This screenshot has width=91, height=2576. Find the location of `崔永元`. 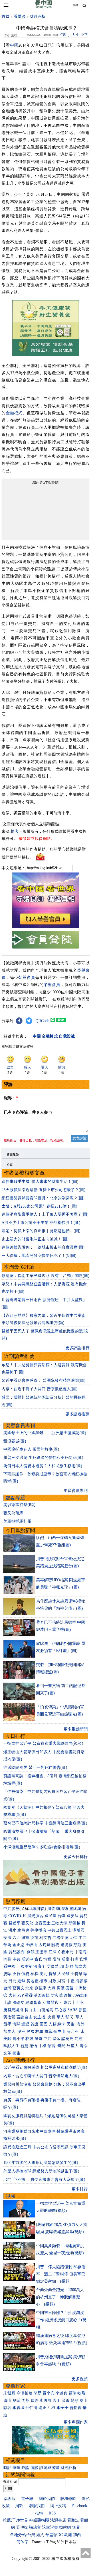

崔永元 is located at coordinates (67, 1954).